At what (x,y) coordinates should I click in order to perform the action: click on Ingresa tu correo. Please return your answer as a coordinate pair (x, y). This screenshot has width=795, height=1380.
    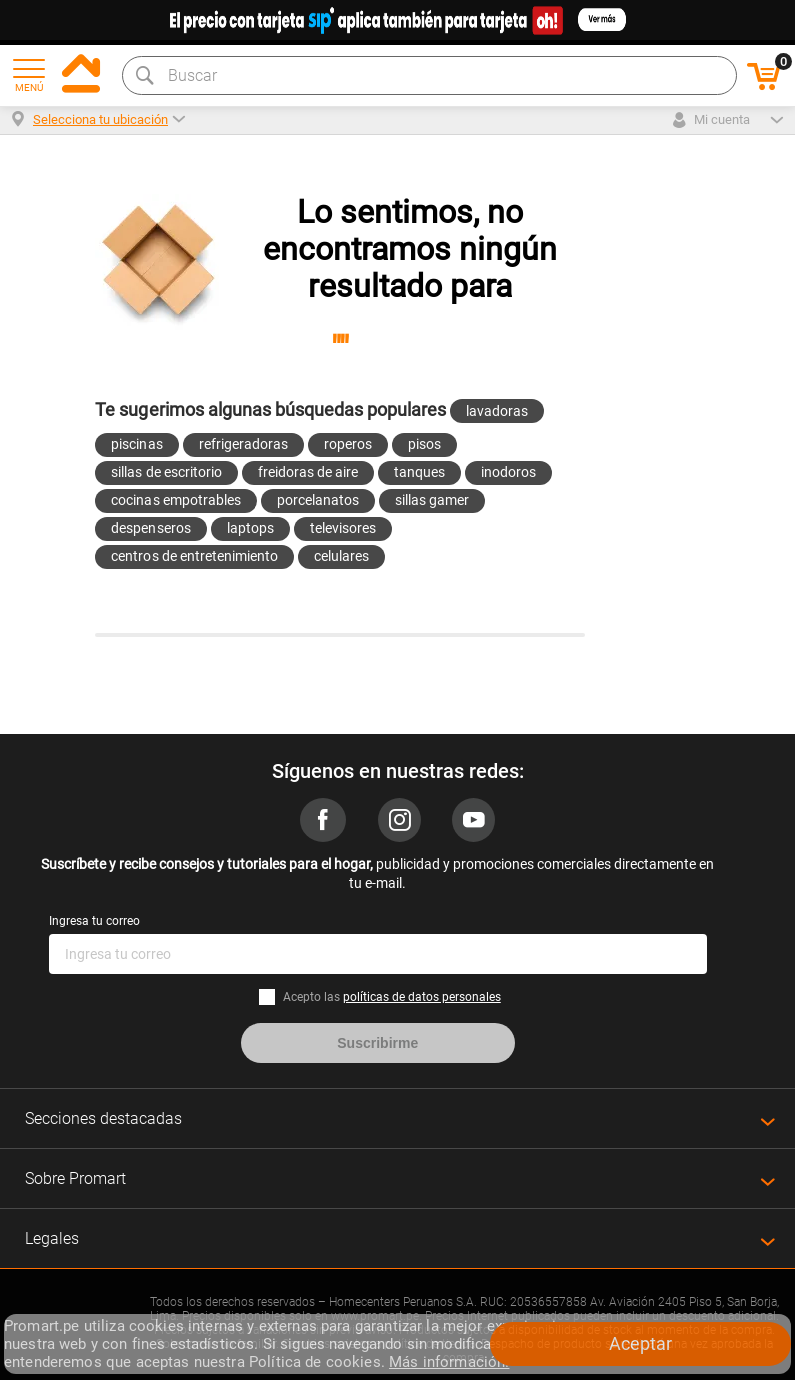
    Looking at the image, I should click on (94, 921).